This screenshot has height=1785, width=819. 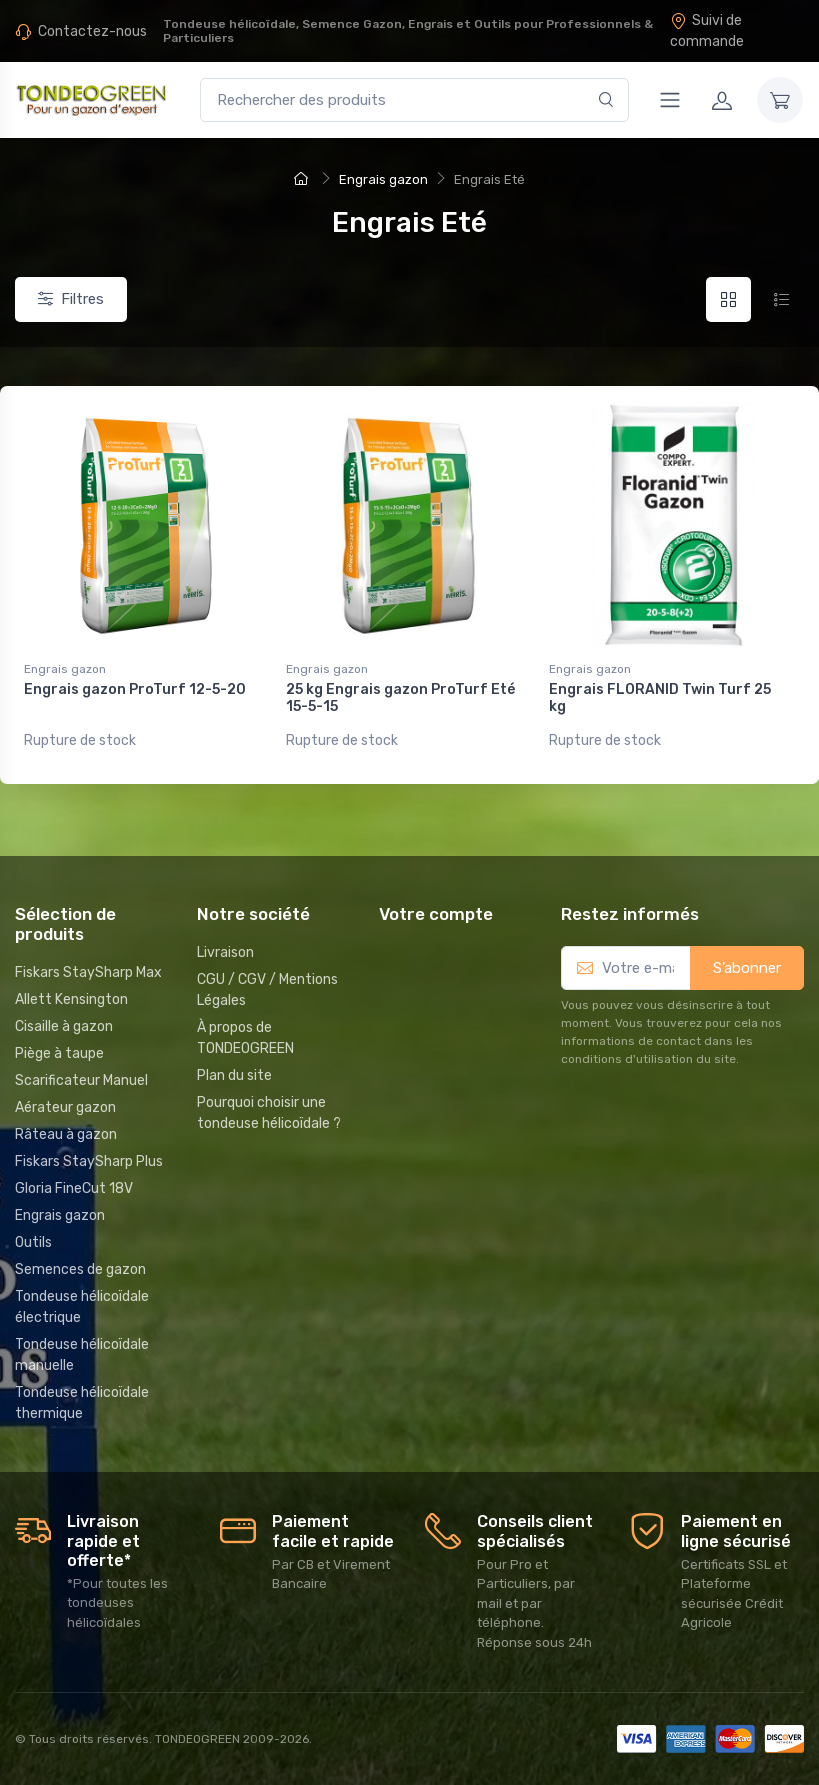 I want to click on À propos de TONDEOGREEN, so click(x=245, y=1038).